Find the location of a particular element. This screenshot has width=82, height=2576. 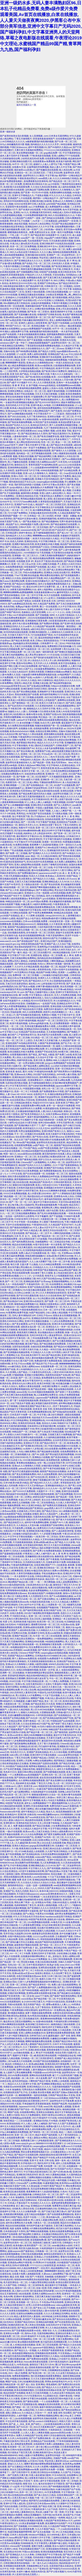

免费观看黄A片在线观看 is located at coordinates (58, 2299).